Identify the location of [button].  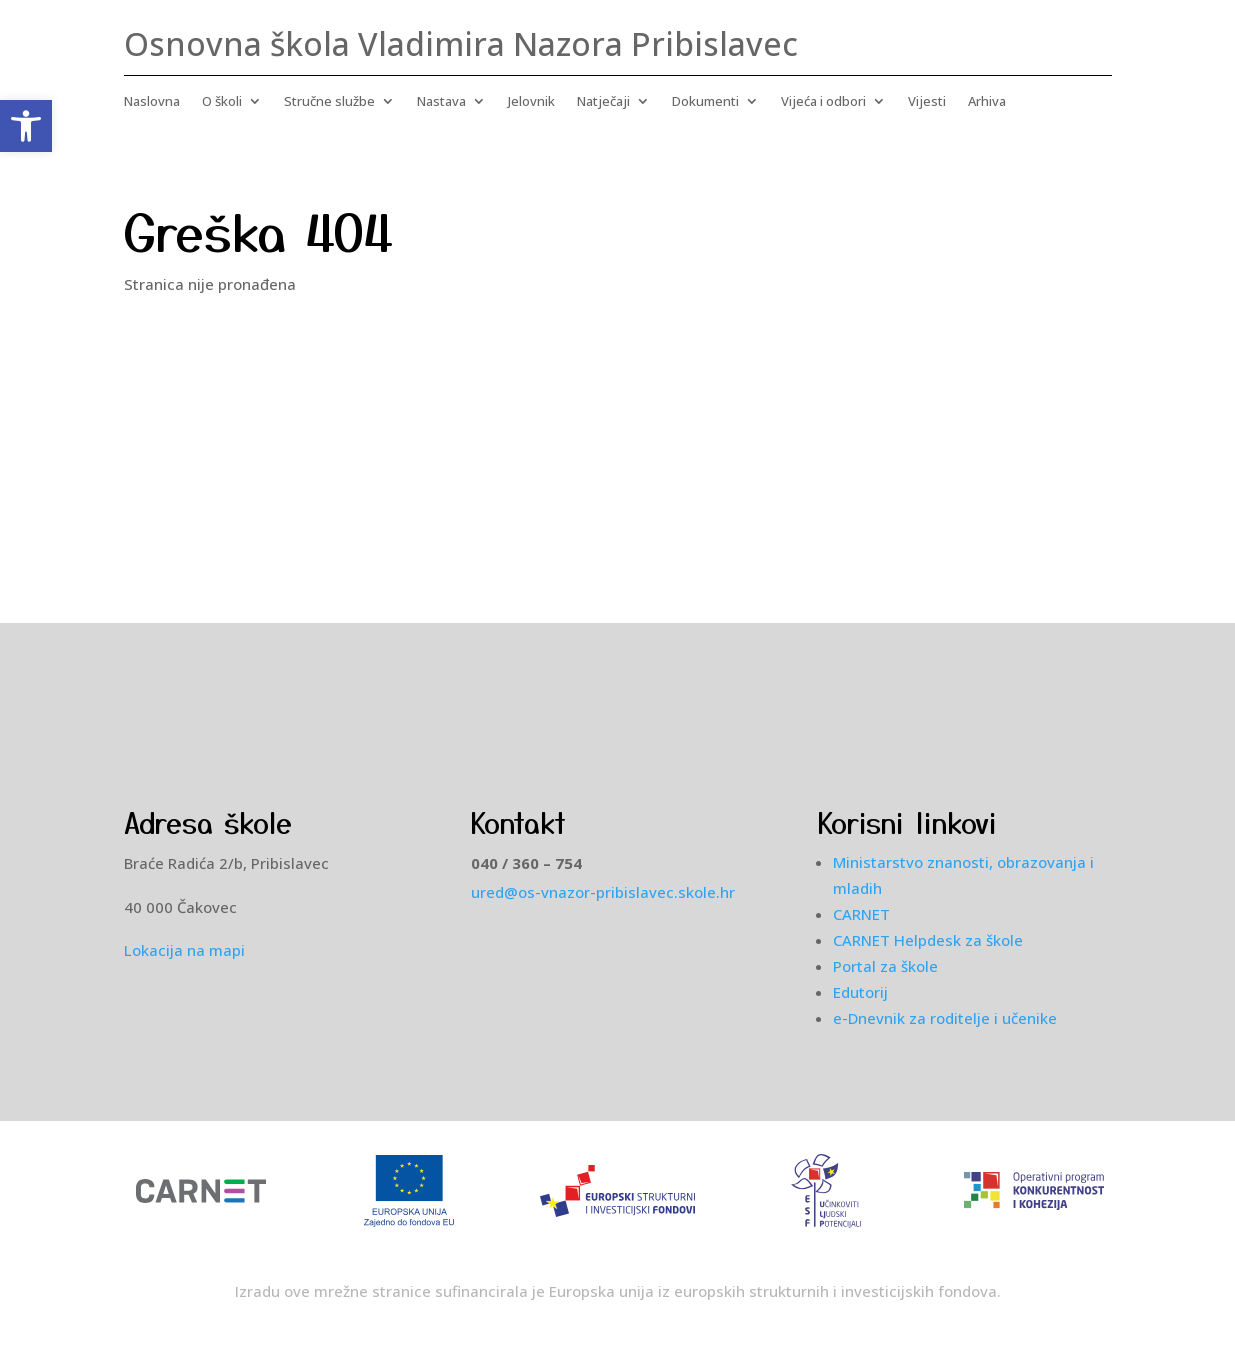
(26, 126).